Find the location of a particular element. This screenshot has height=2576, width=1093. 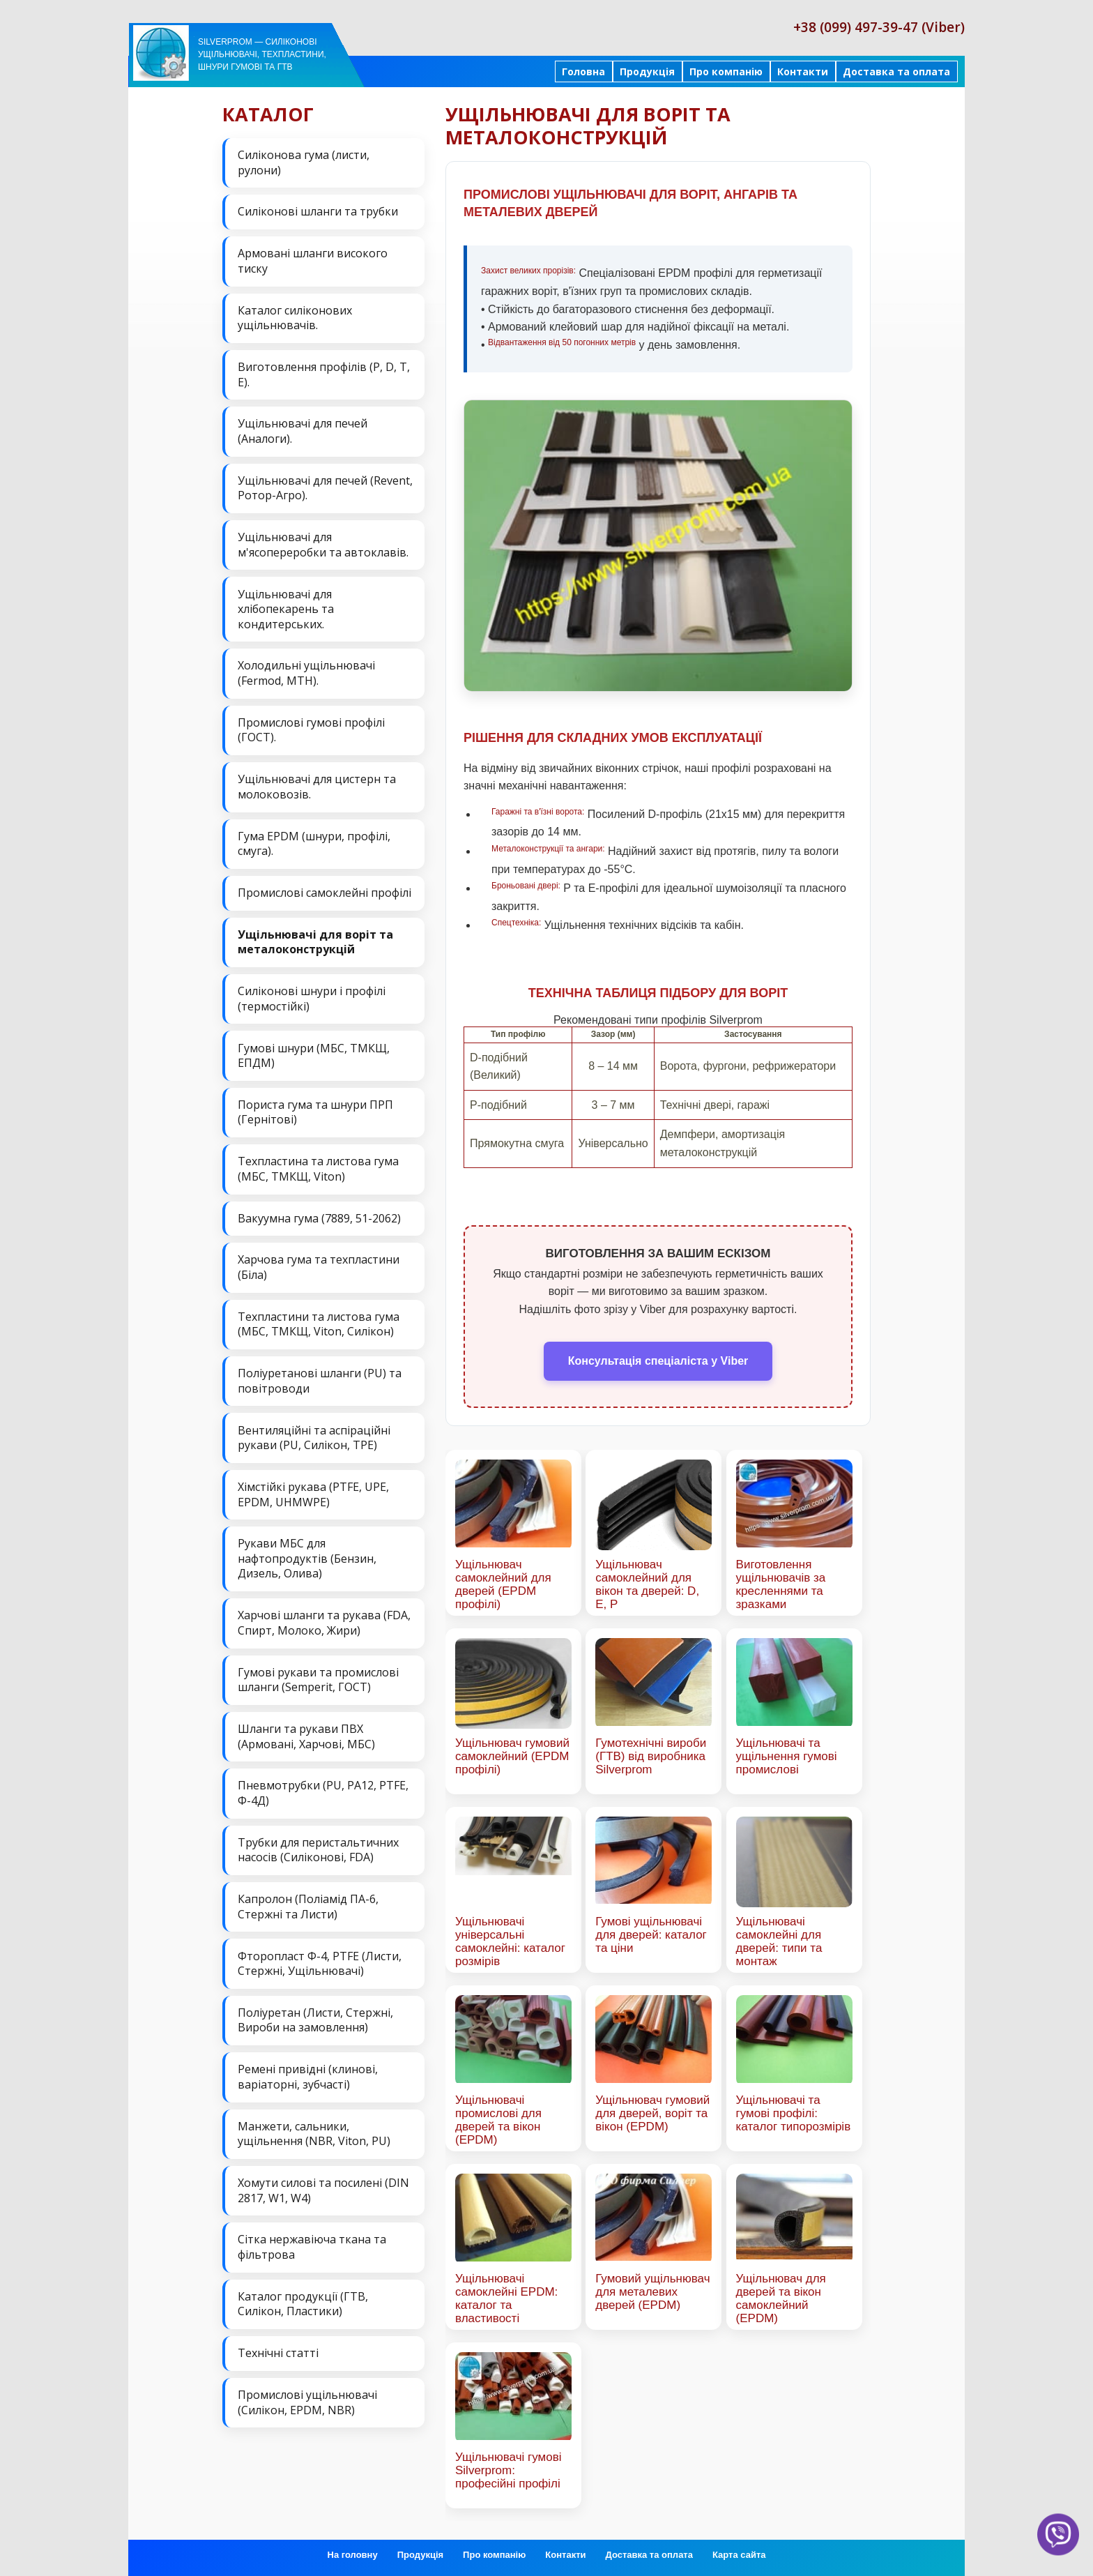

Silverprom — силіконові ущільнювачі, техпластини, шнури гумові та ГТВ is located at coordinates (262, 54).